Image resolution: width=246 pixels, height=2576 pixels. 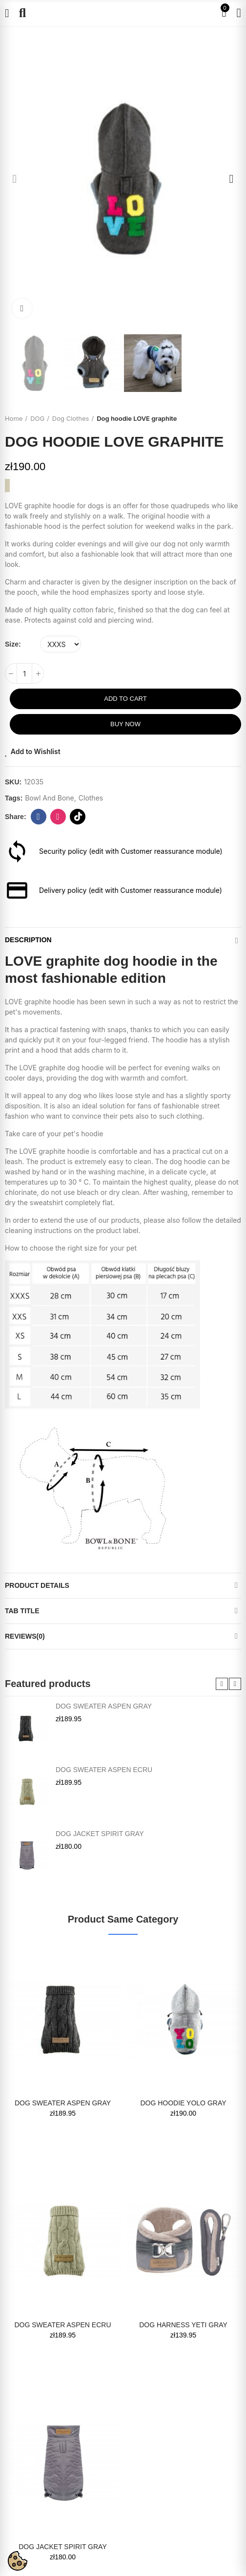 I want to click on Facebook, so click(x=38, y=816).